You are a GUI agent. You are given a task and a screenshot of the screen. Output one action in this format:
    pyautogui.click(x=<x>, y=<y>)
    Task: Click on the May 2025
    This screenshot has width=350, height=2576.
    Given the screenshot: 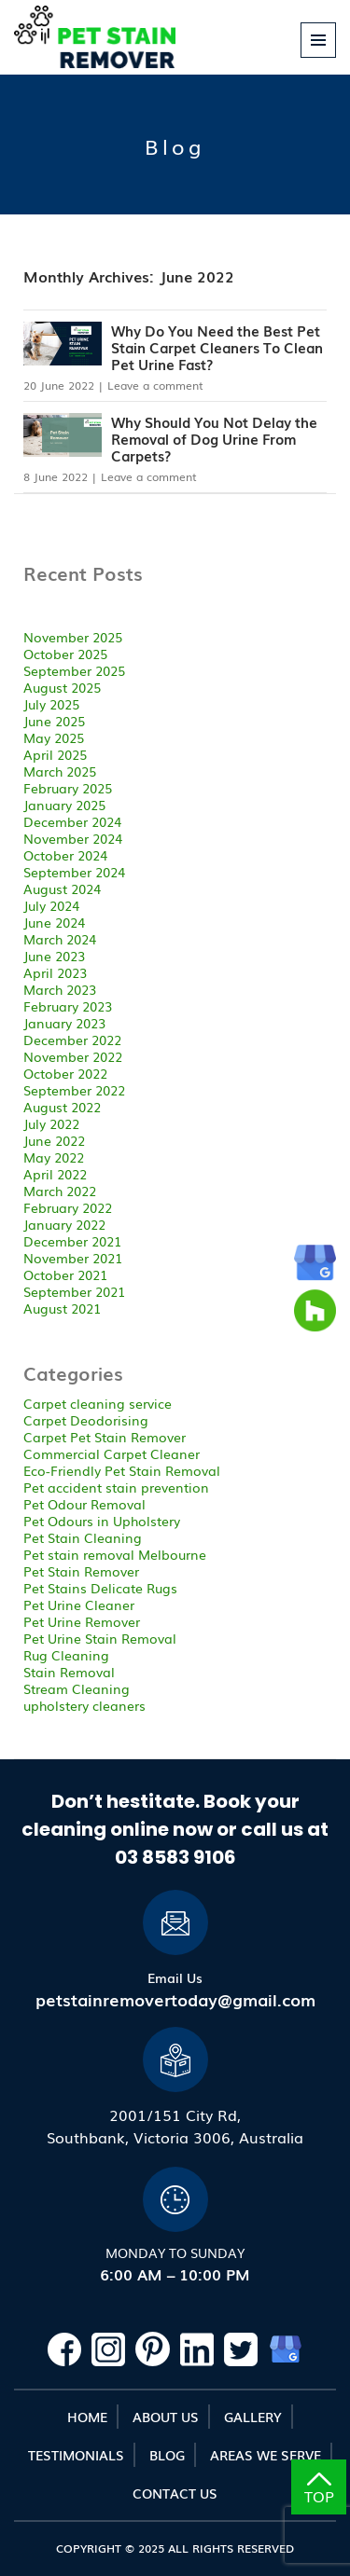 What is the action you would take?
    pyautogui.click(x=53, y=737)
    